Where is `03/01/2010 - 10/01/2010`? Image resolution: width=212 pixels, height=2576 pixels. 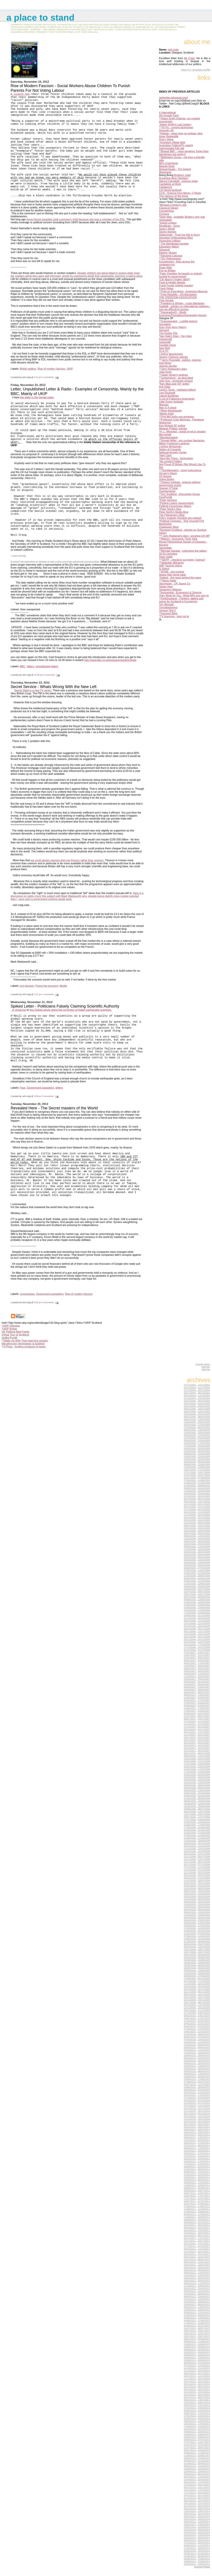
03/01/2010 - 10/01/2010 is located at coordinates (197, 2015).